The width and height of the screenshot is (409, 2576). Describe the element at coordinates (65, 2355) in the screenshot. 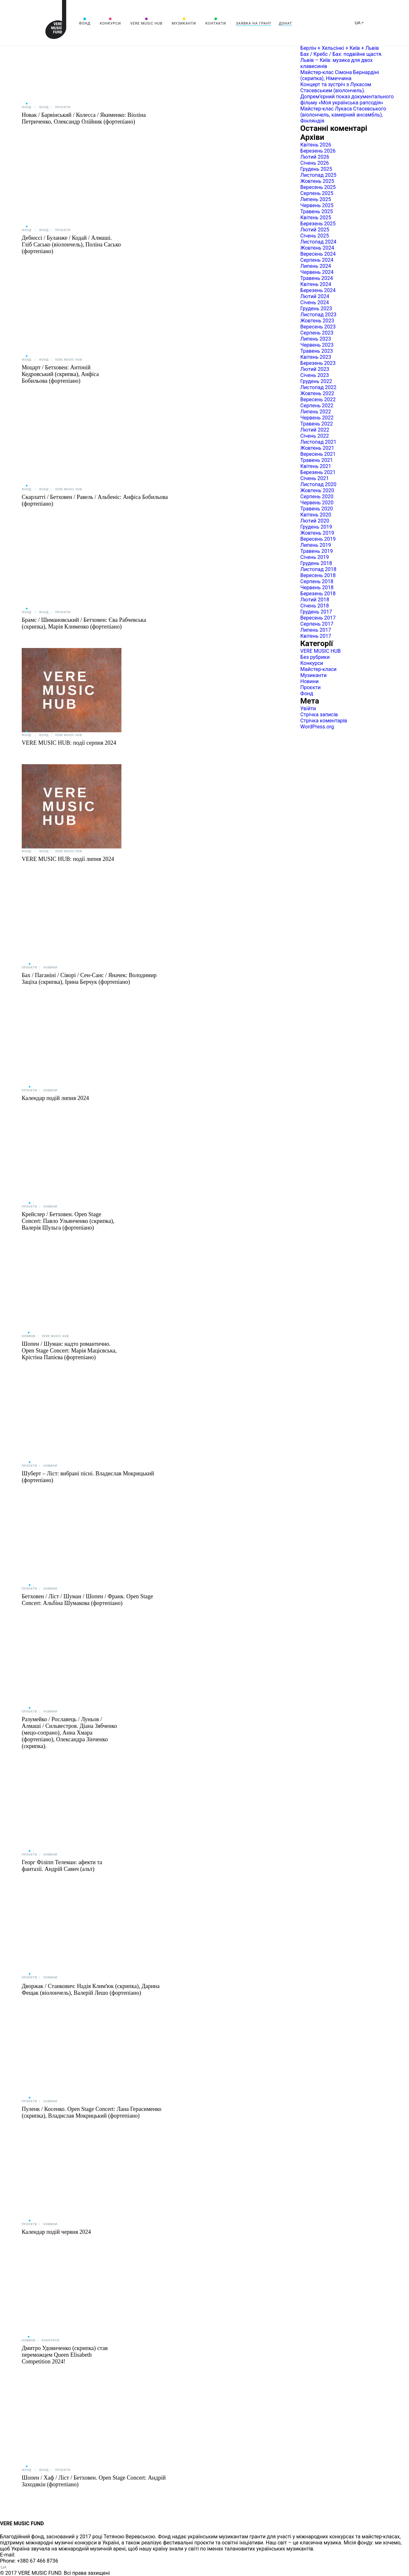

I see `Дмитро Удовиченко (скрипка) став переможцем Queen Elisabeth Competition 2024!` at that location.